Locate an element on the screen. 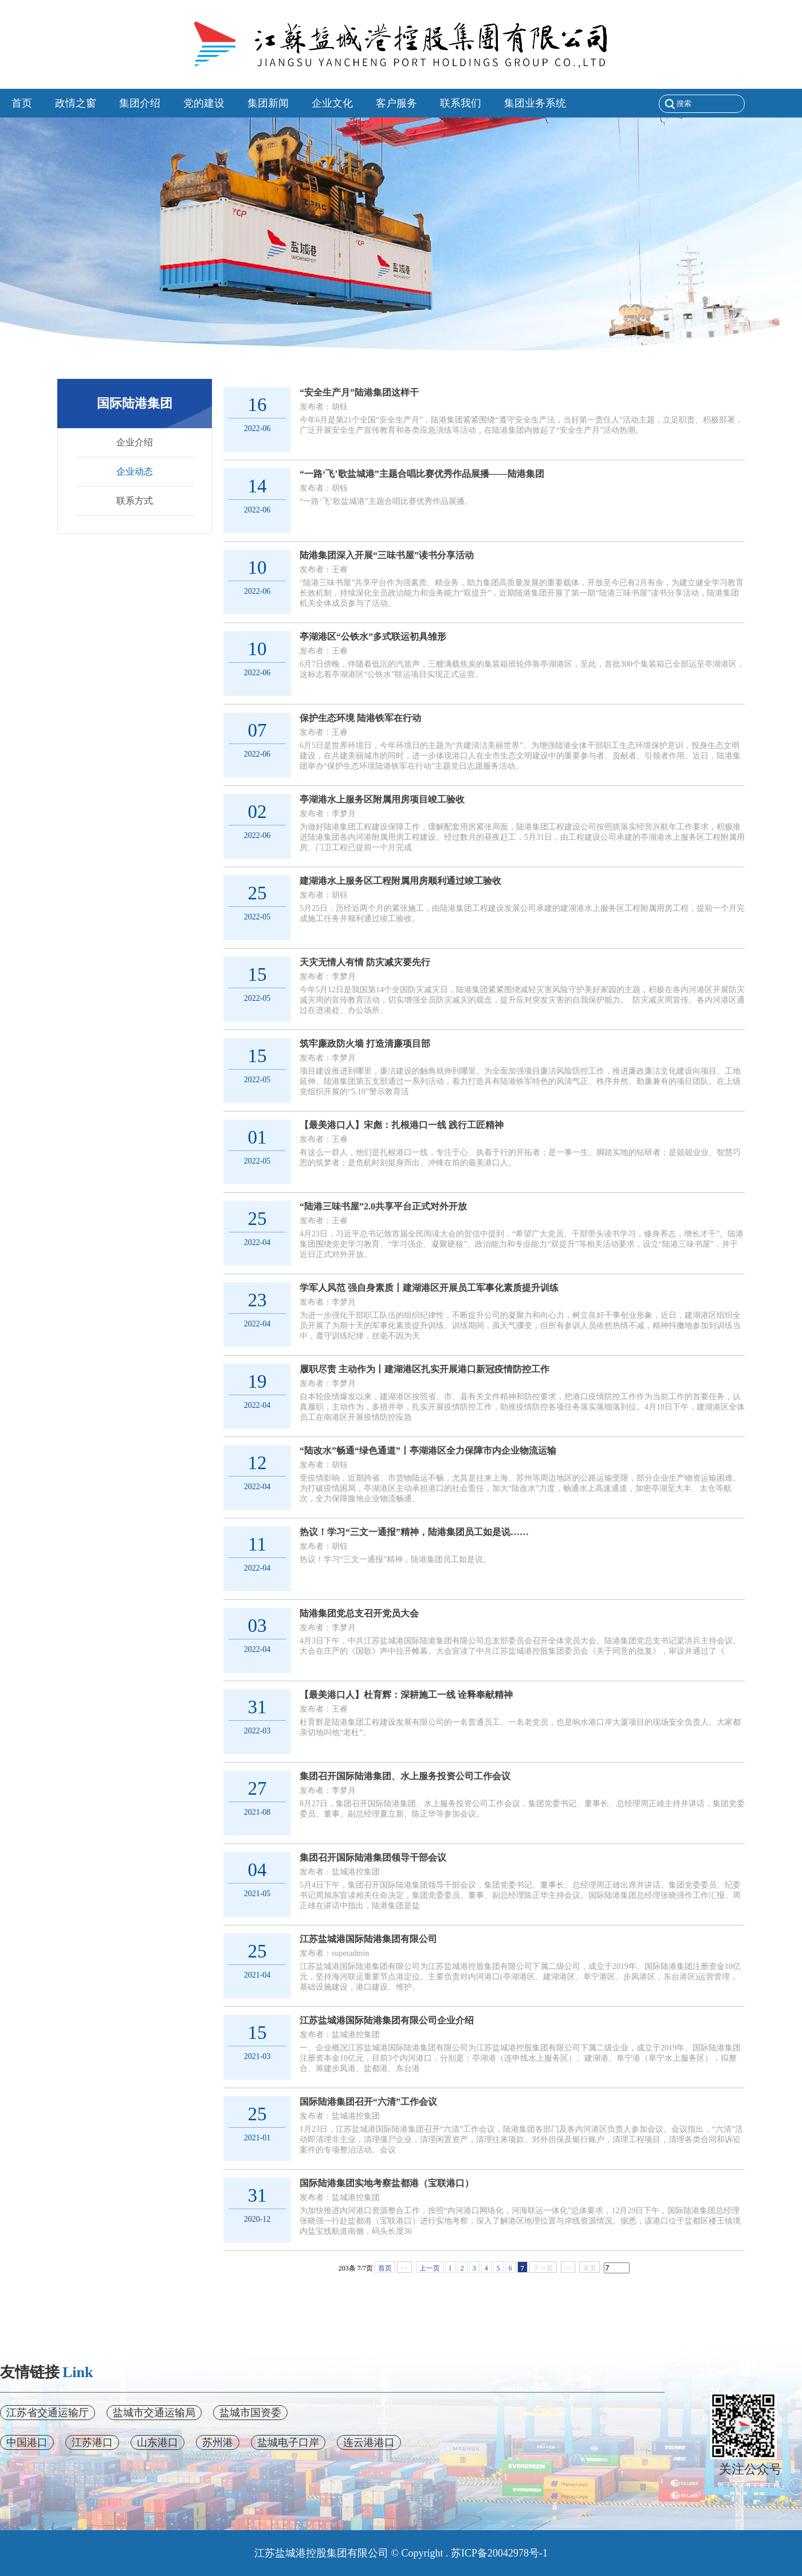 This screenshot has height=2576, width=802. 集团召开国际陆港集团领导干部会议 is located at coordinates (373, 1857).